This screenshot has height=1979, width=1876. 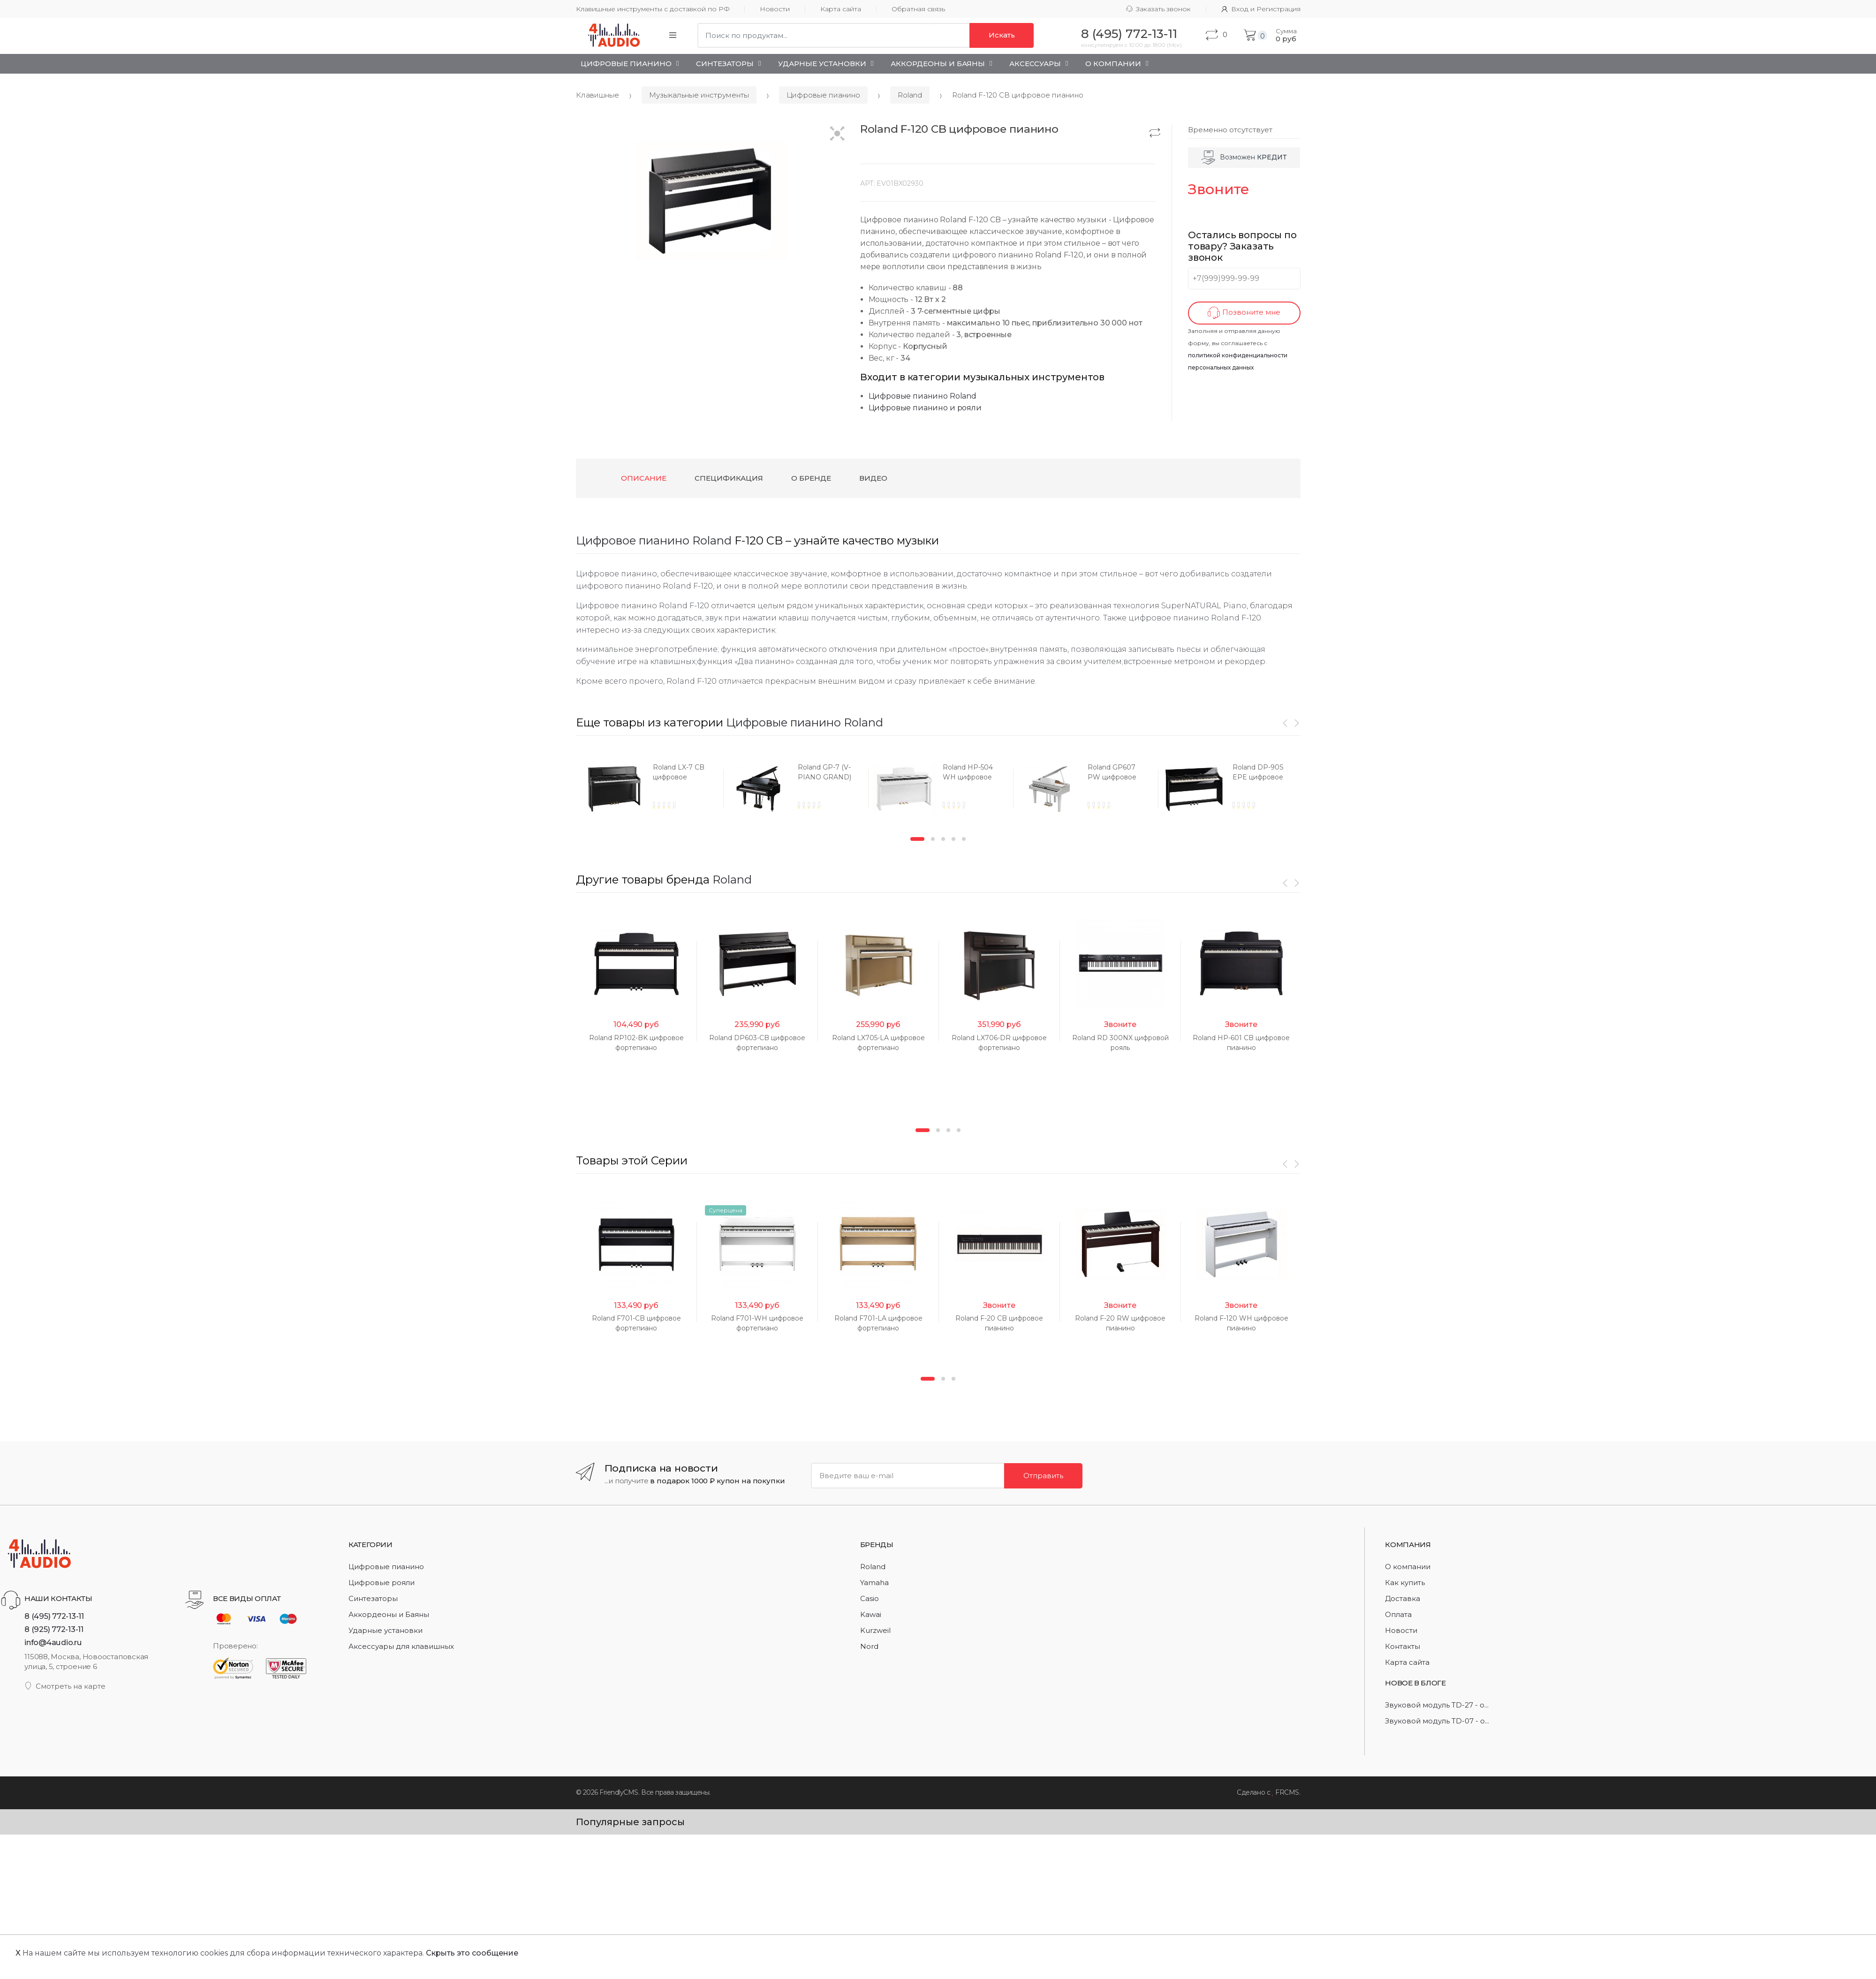 I want to click on О бренде [tab], so click(x=811, y=478).